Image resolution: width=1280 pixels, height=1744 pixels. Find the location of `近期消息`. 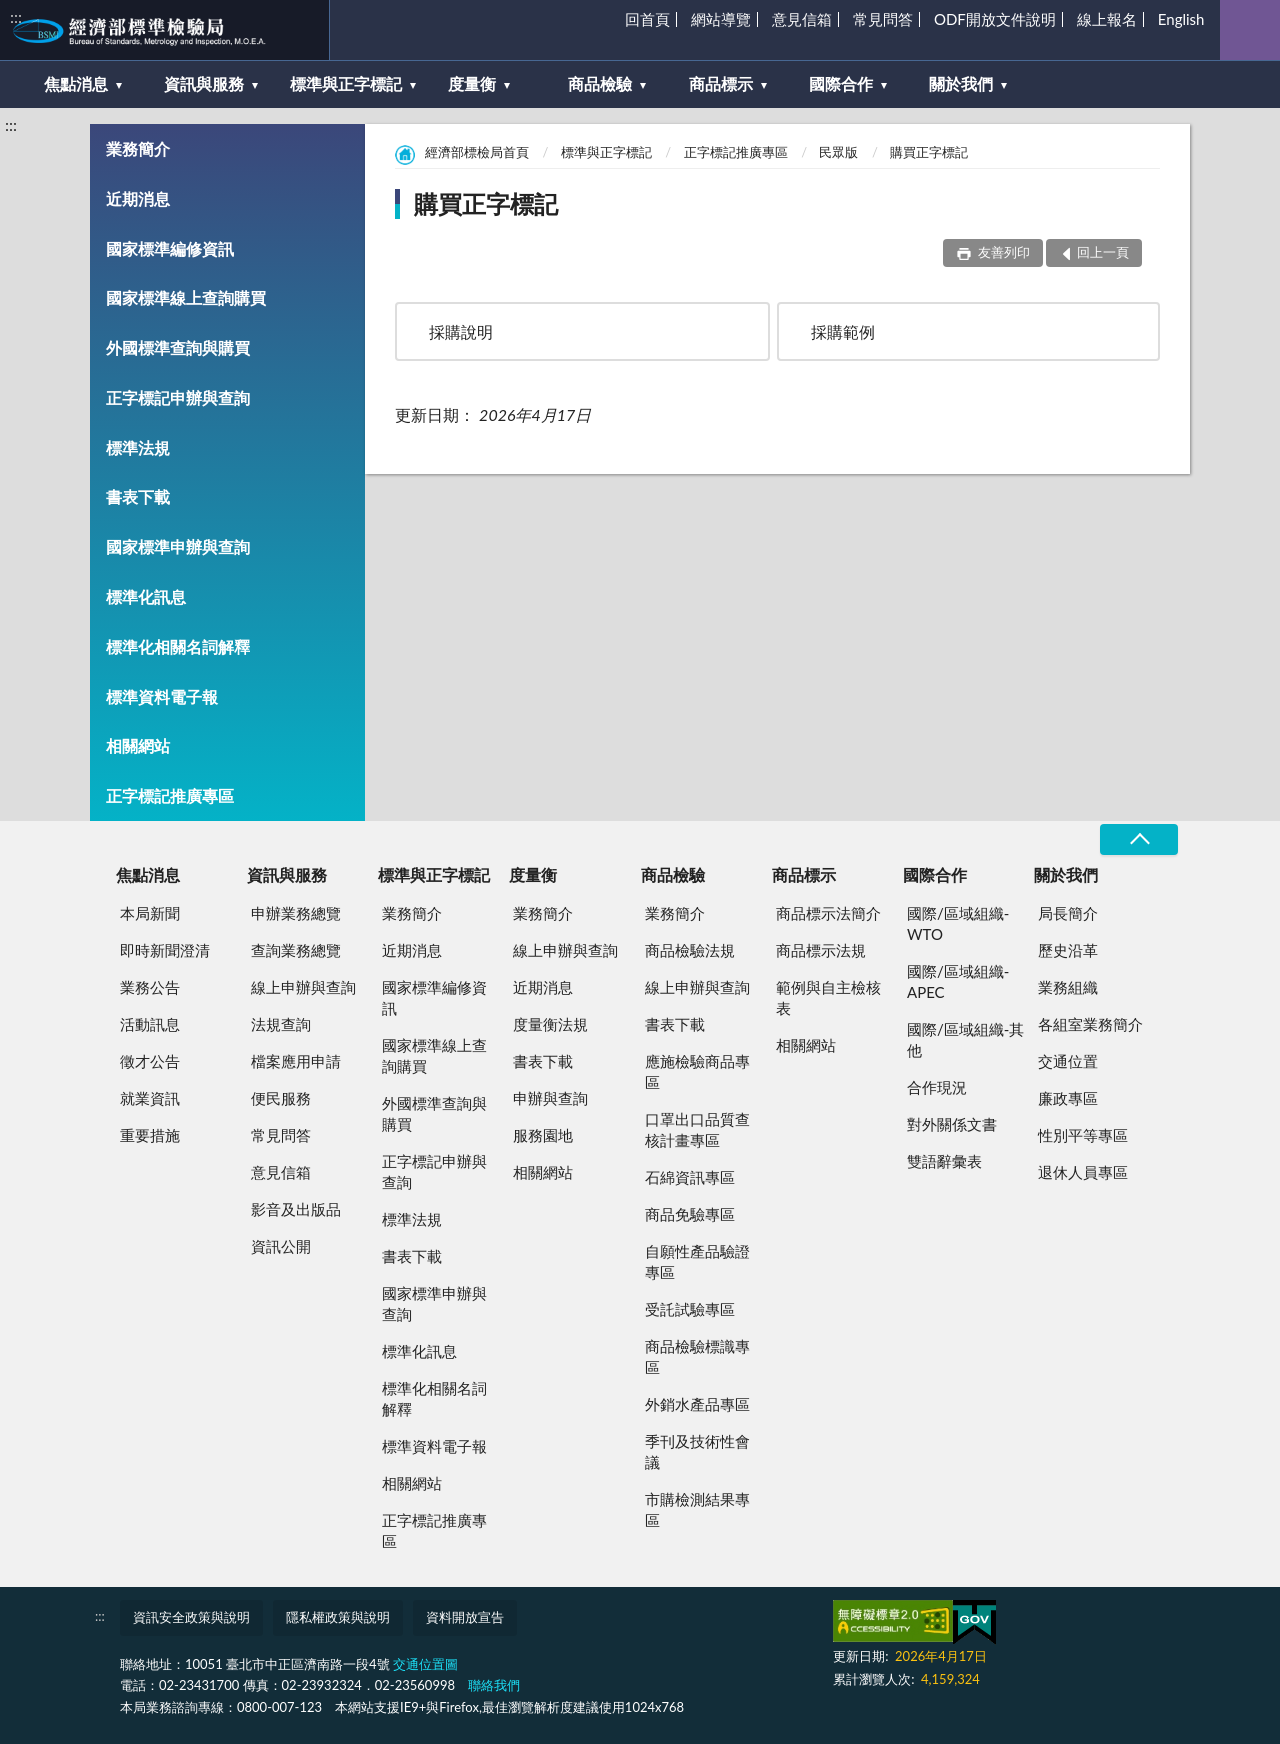

近期消息 is located at coordinates (138, 198).